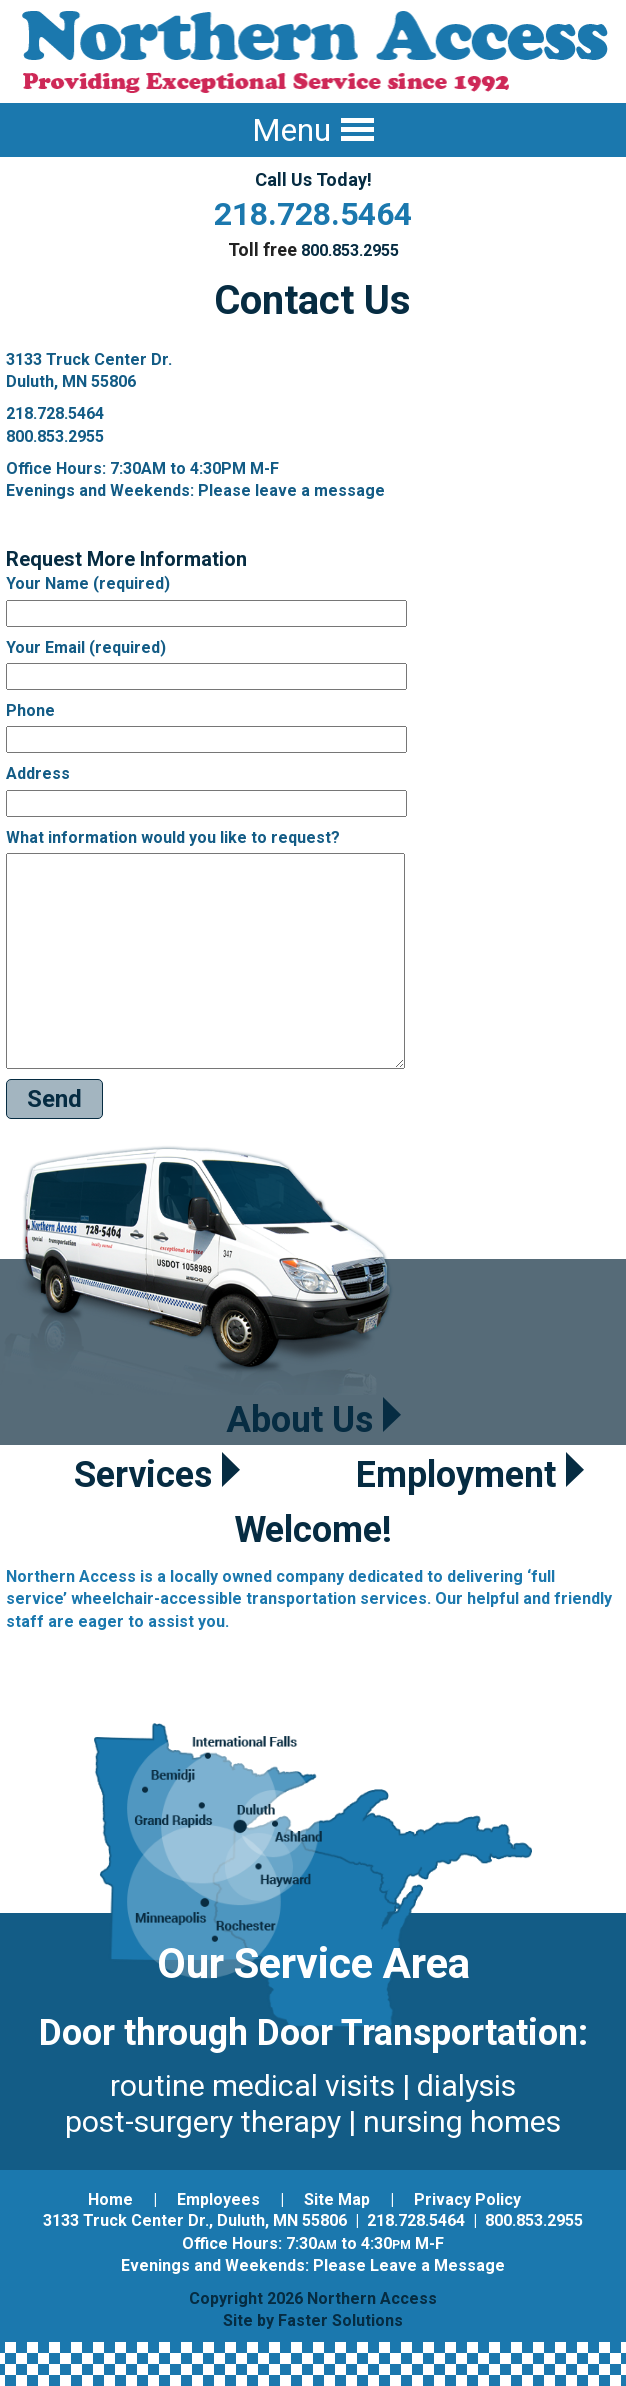 The height and width of the screenshot is (2386, 626). What do you see at coordinates (350, 250) in the screenshot?
I see `800.853.2955` at bounding box center [350, 250].